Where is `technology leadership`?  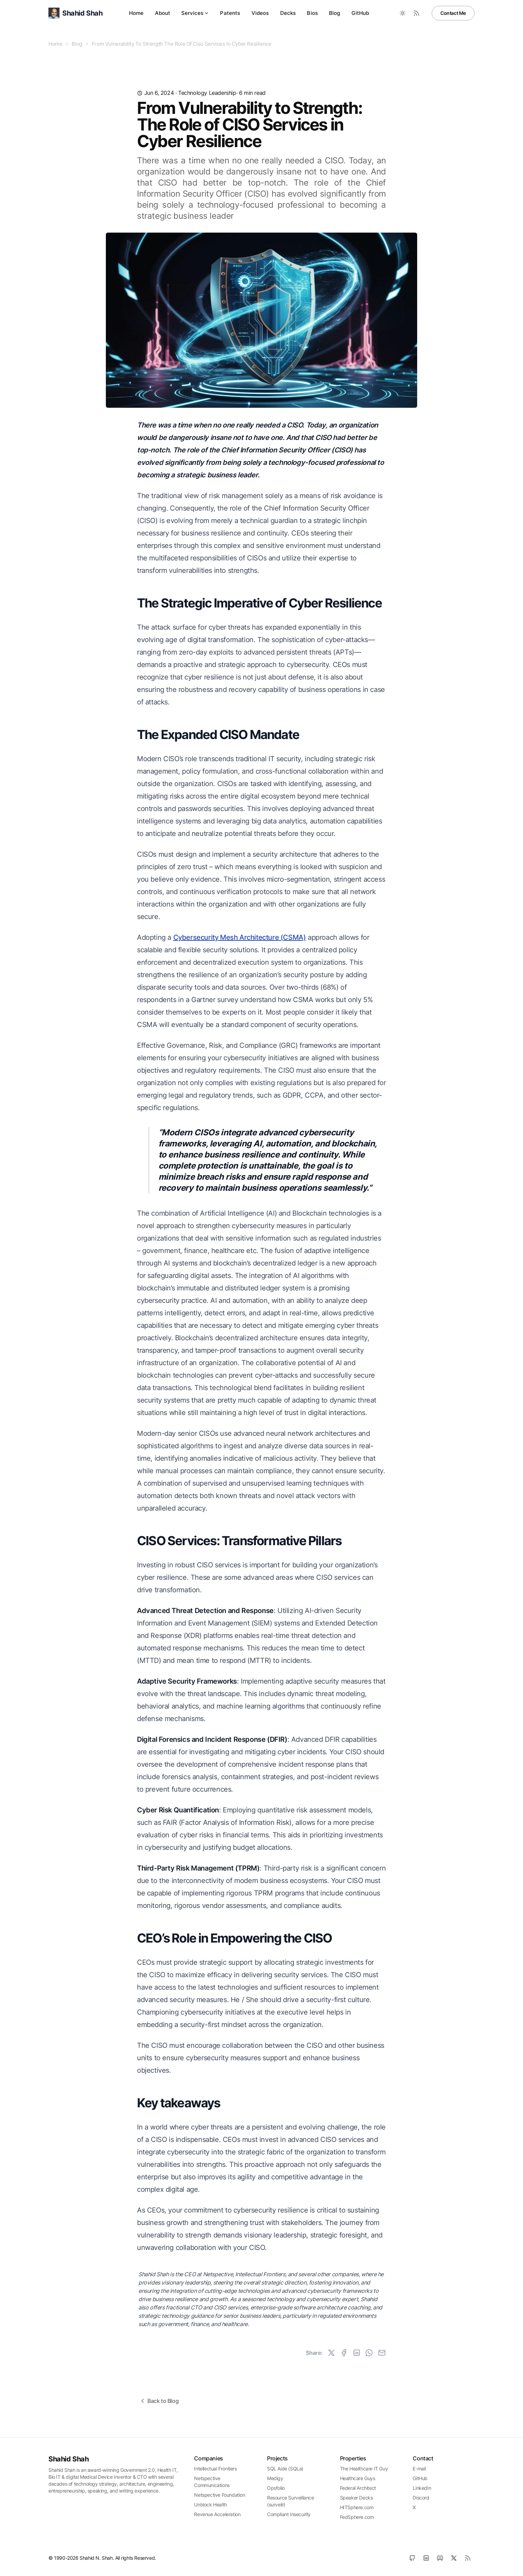 technology leadership is located at coordinates (207, 92).